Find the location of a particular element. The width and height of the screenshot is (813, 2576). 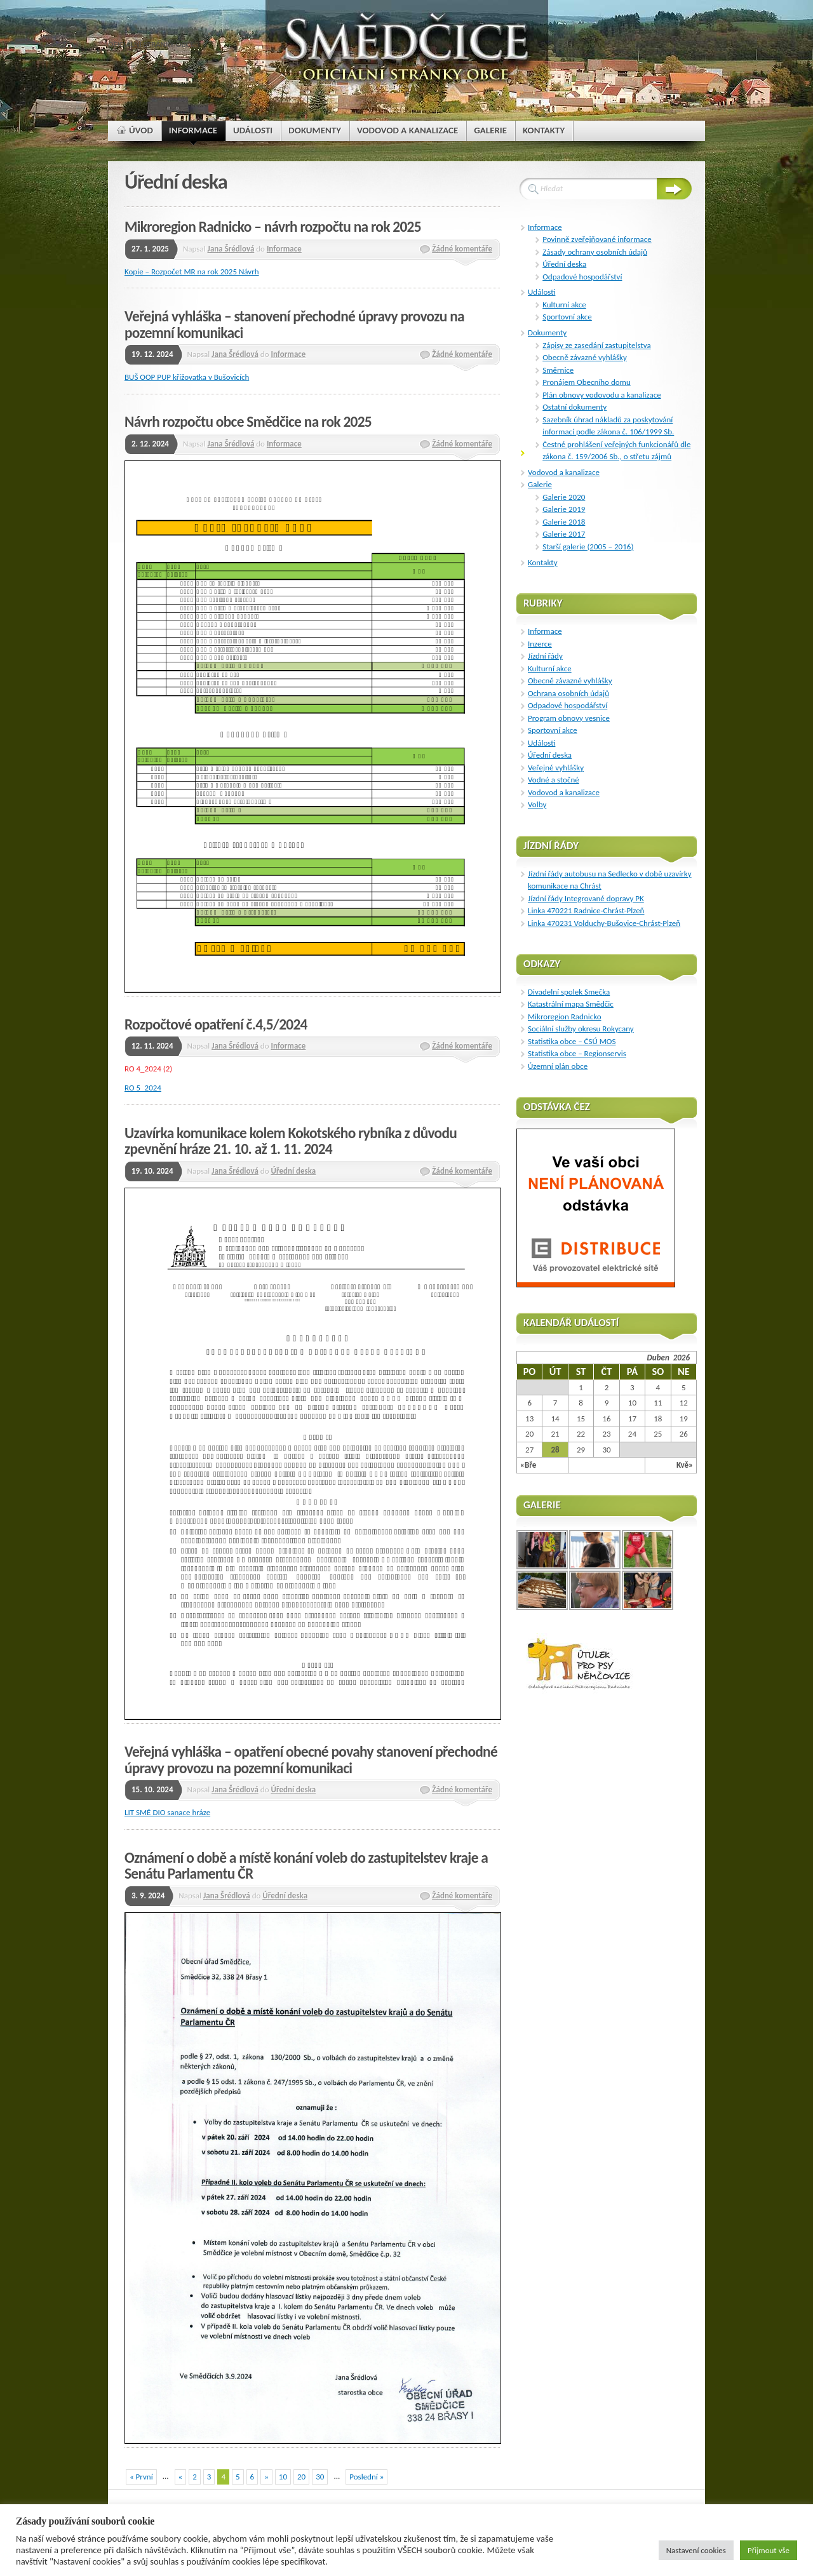

Oznámení o době a místě konání voleb do zastupitelstev kraje a Senátu Parlamentu ČR is located at coordinates (306, 1866).